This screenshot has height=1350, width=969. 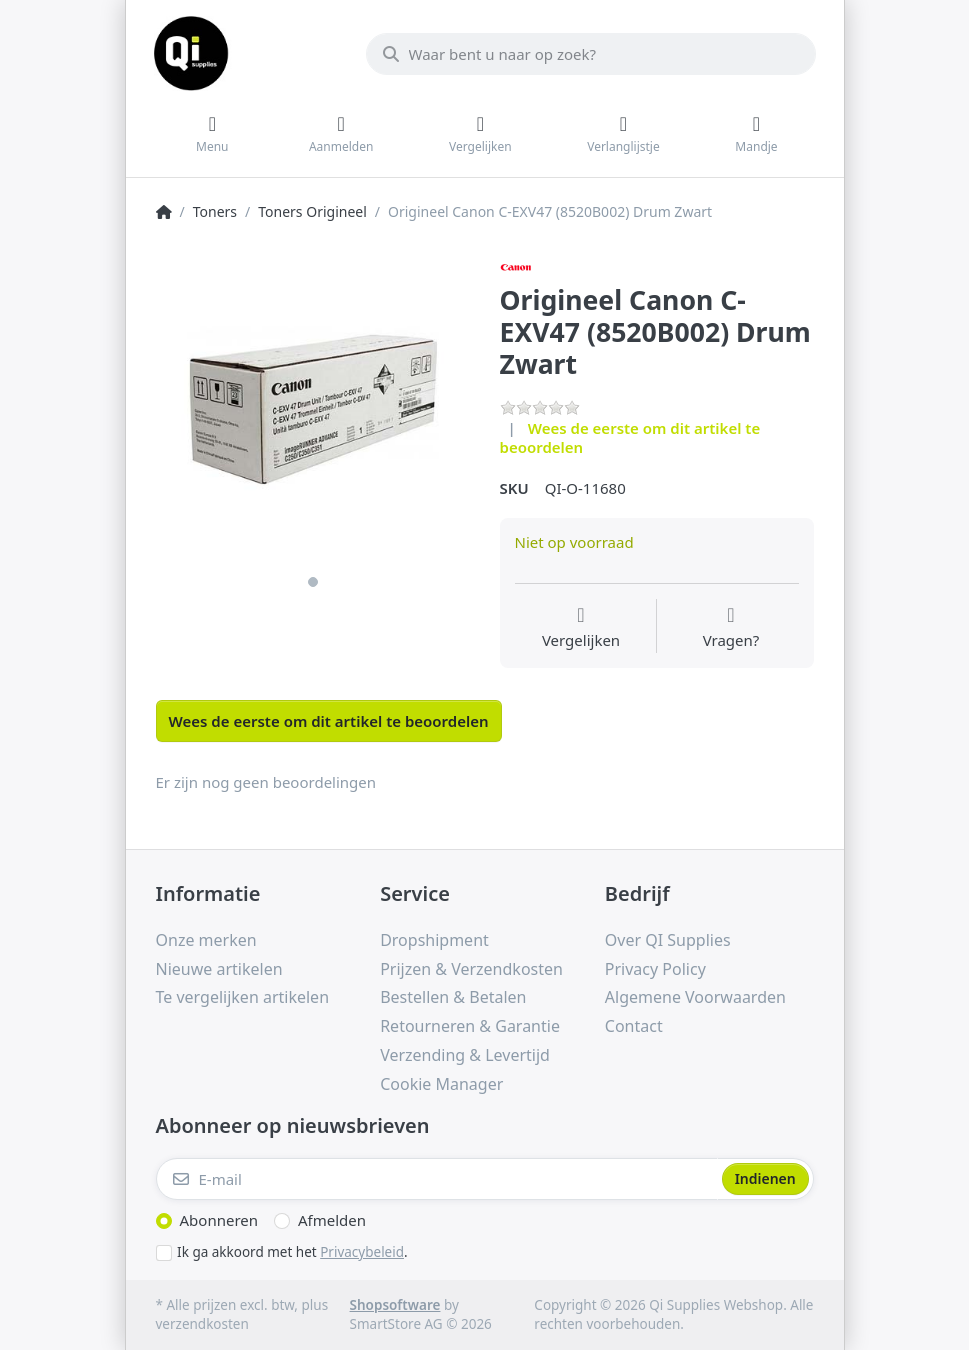 I want to click on 1 [1 of 1], so click(x=313, y=582).